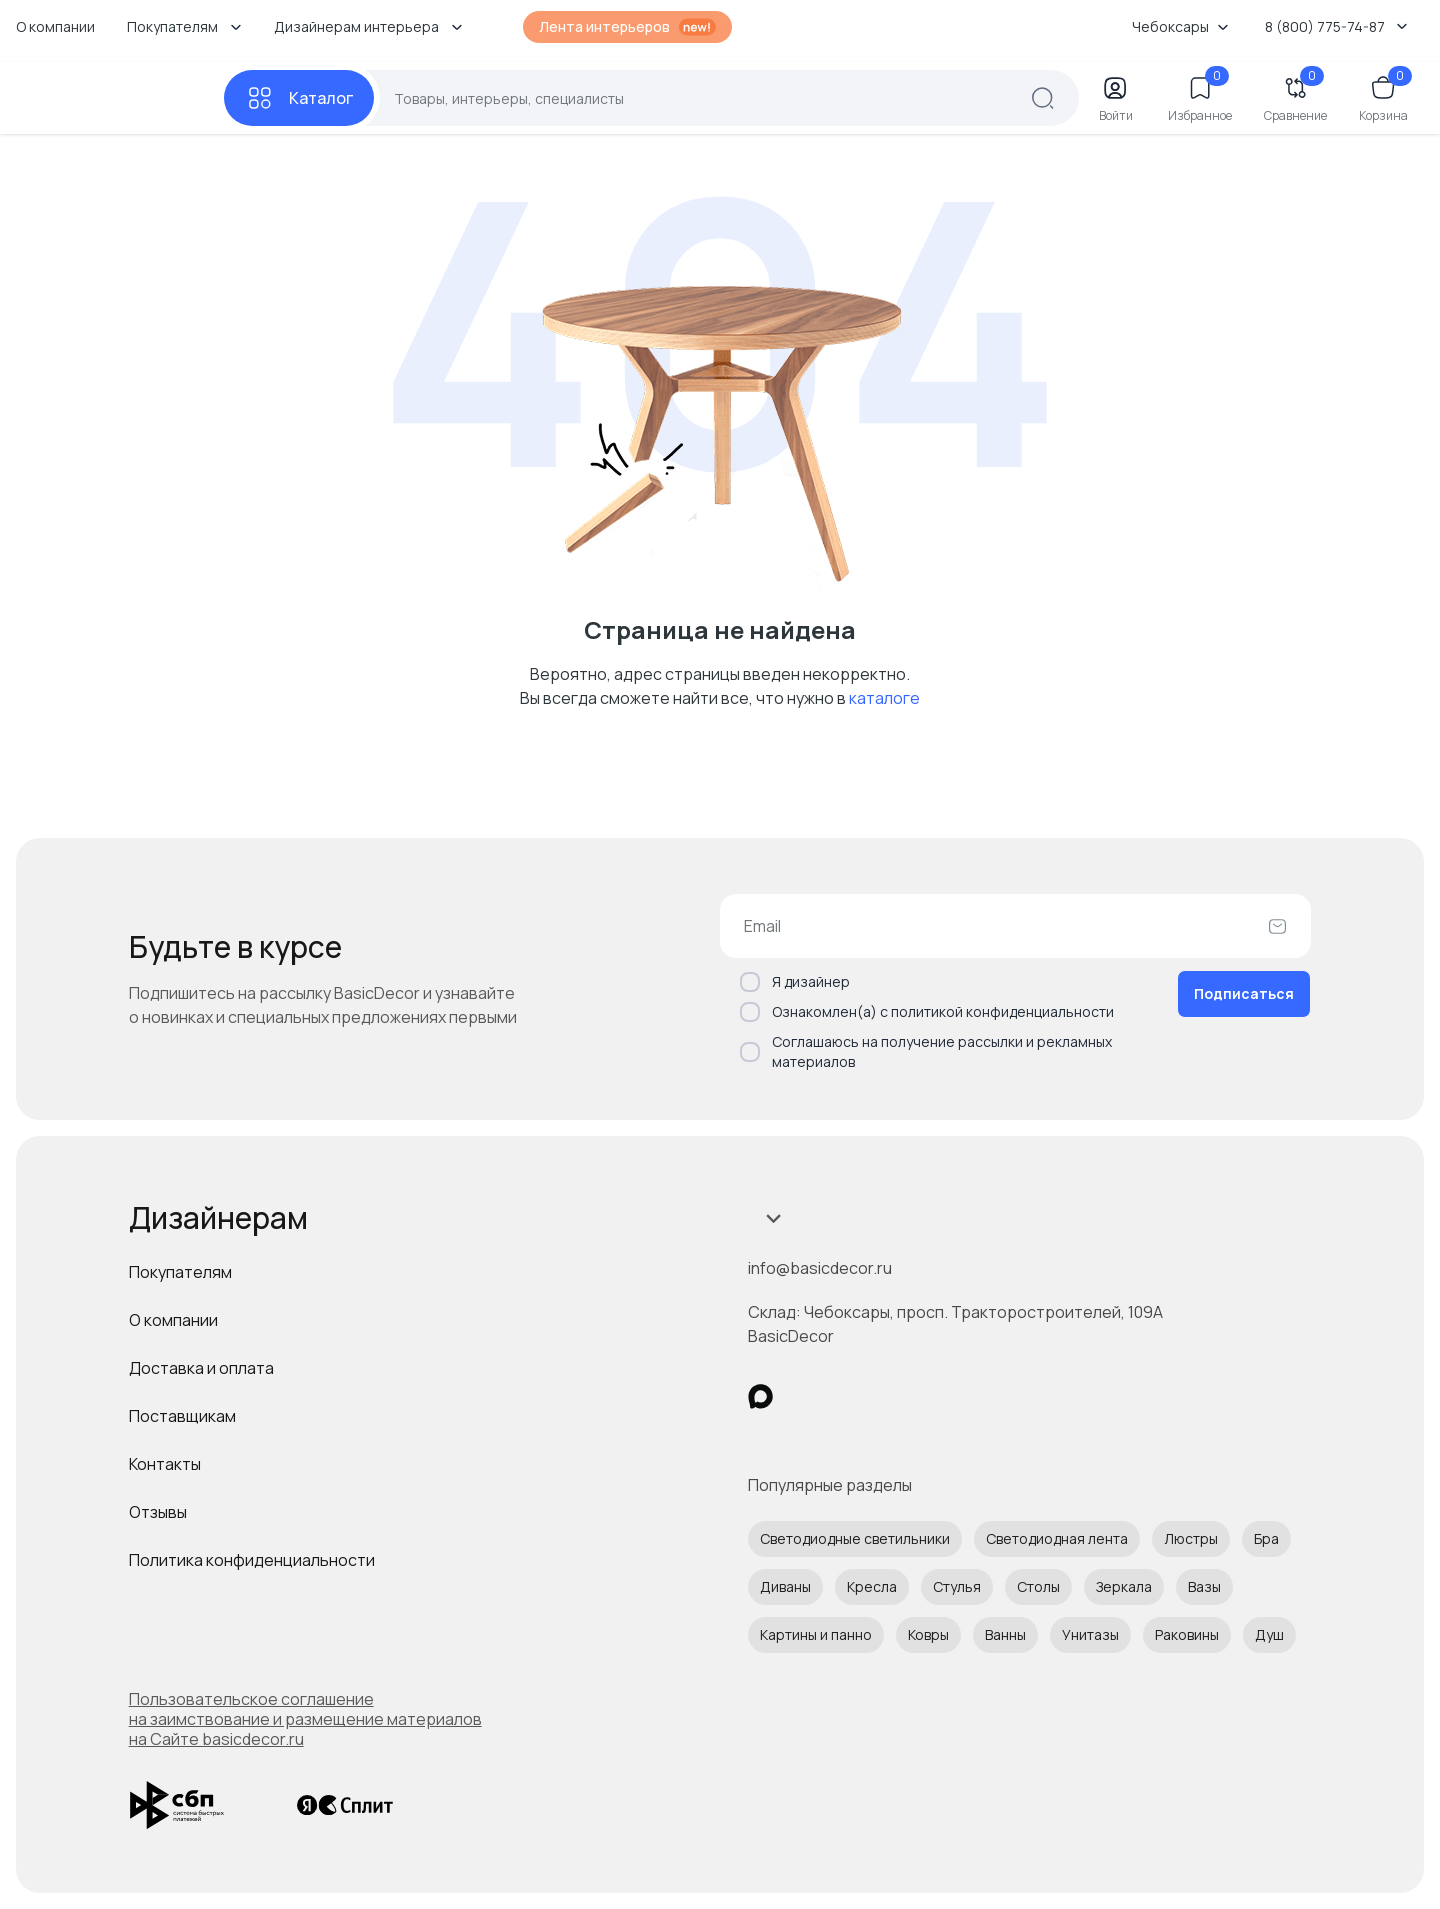  What do you see at coordinates (1180, 26) in the screenshot?
I see `Чебоксары` at bounding box center [1180, 26].